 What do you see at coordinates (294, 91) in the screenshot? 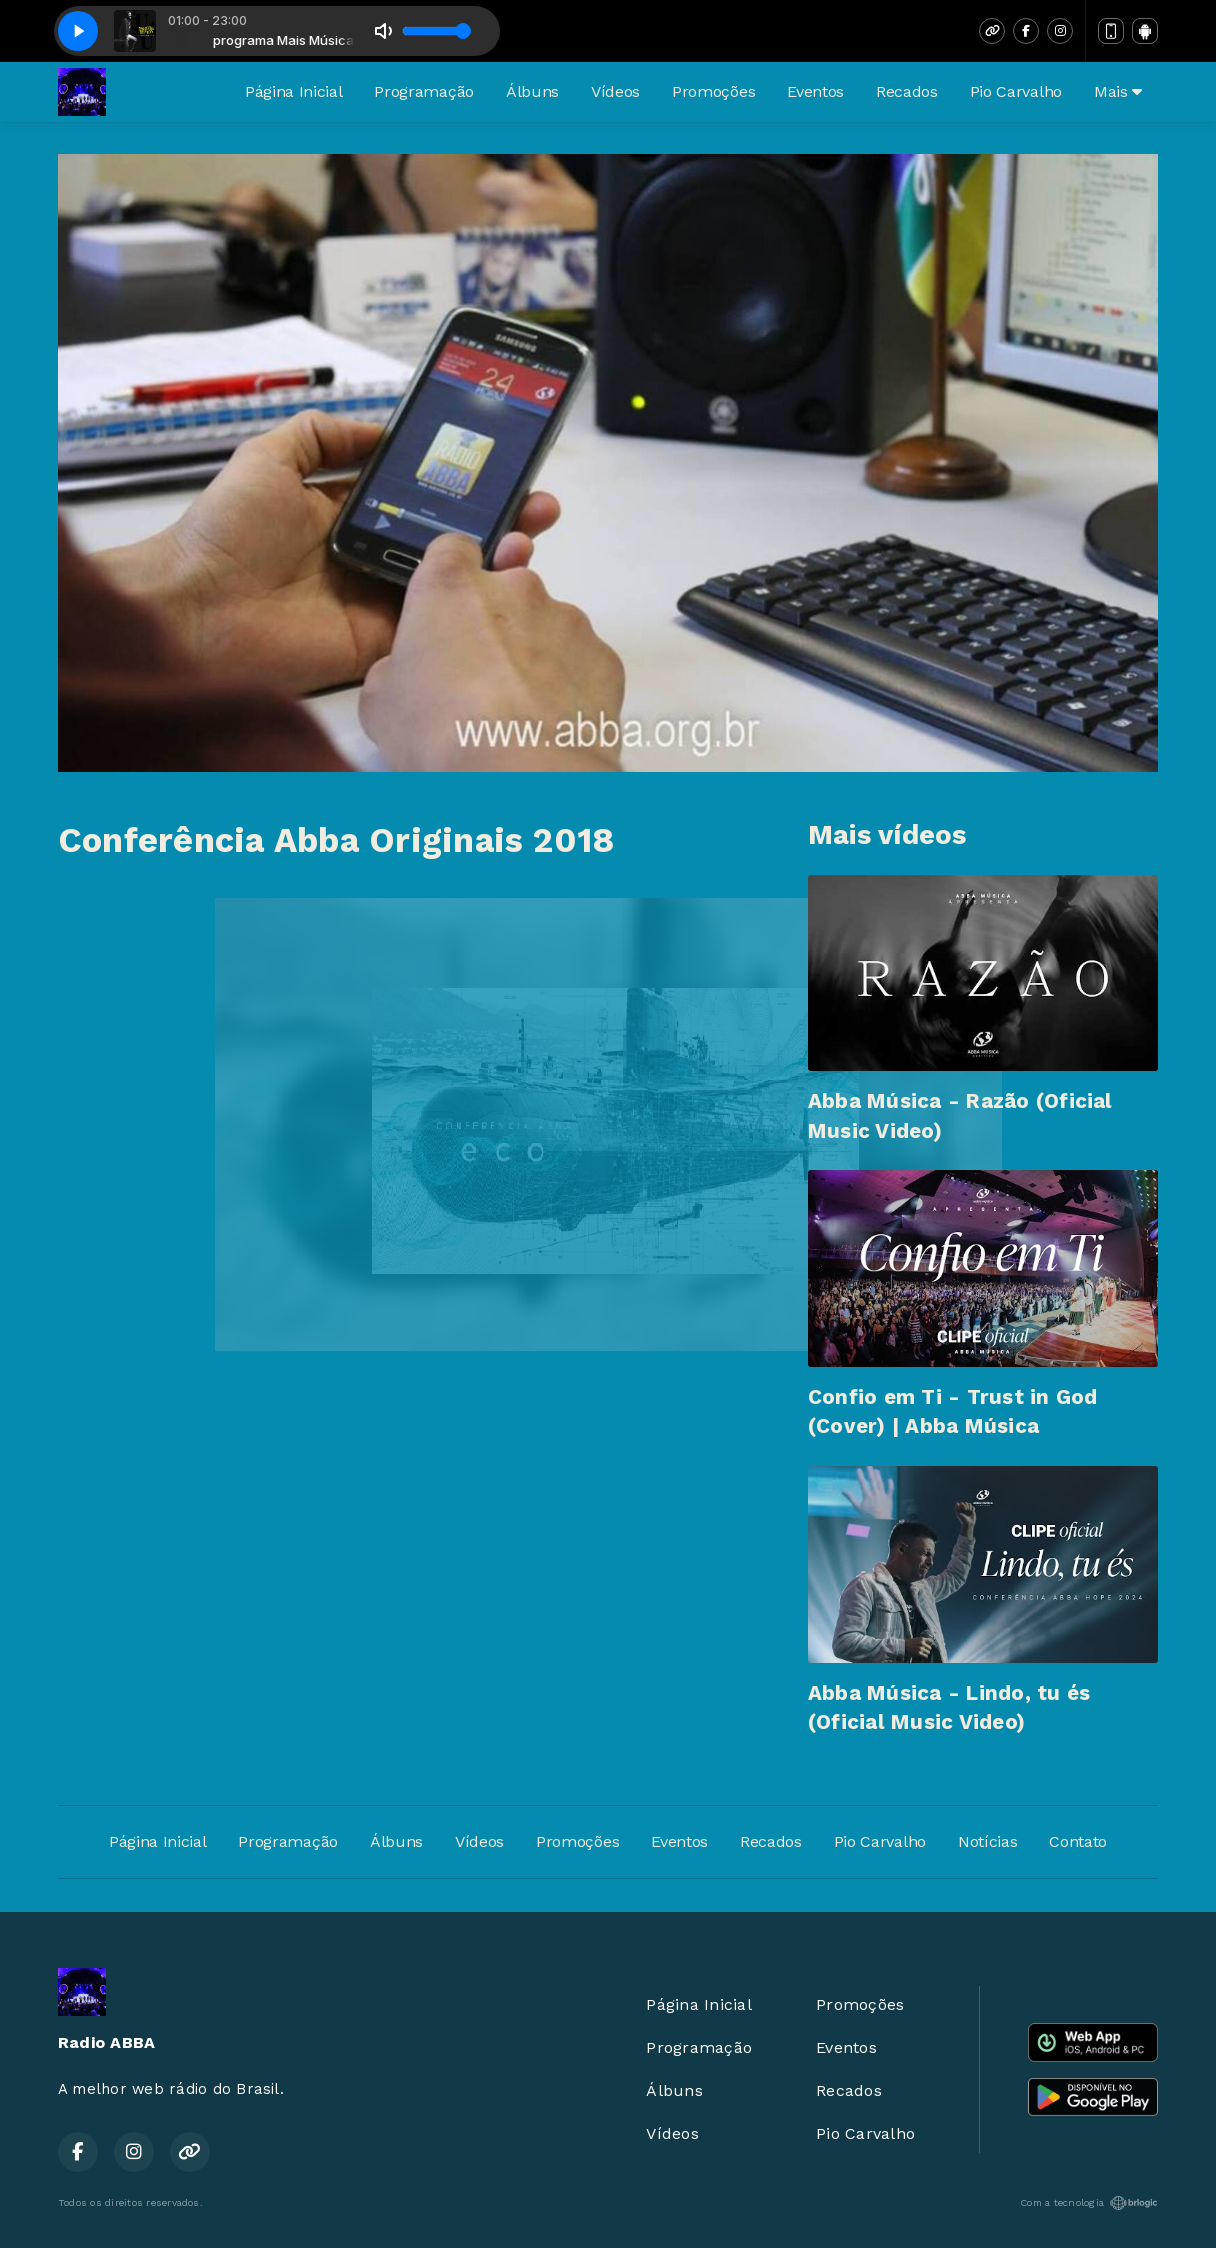
I see `Página Inicial` at bounding box center [294, 91].